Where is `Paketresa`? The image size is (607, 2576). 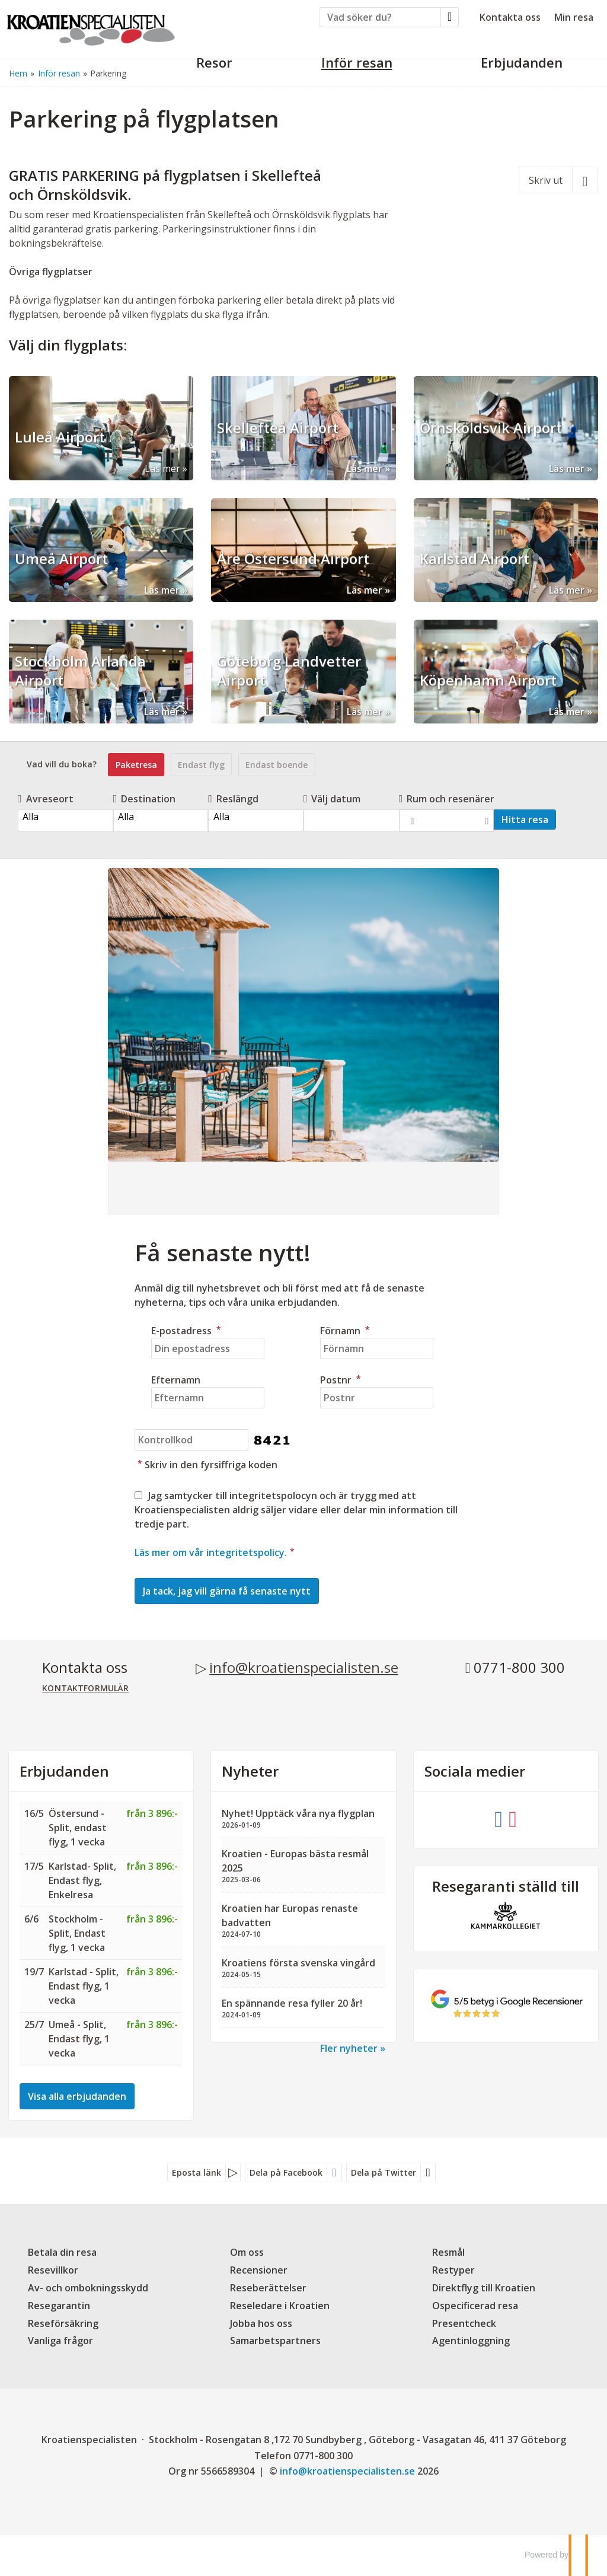
Paketresa is located at coordinates (136, 764).